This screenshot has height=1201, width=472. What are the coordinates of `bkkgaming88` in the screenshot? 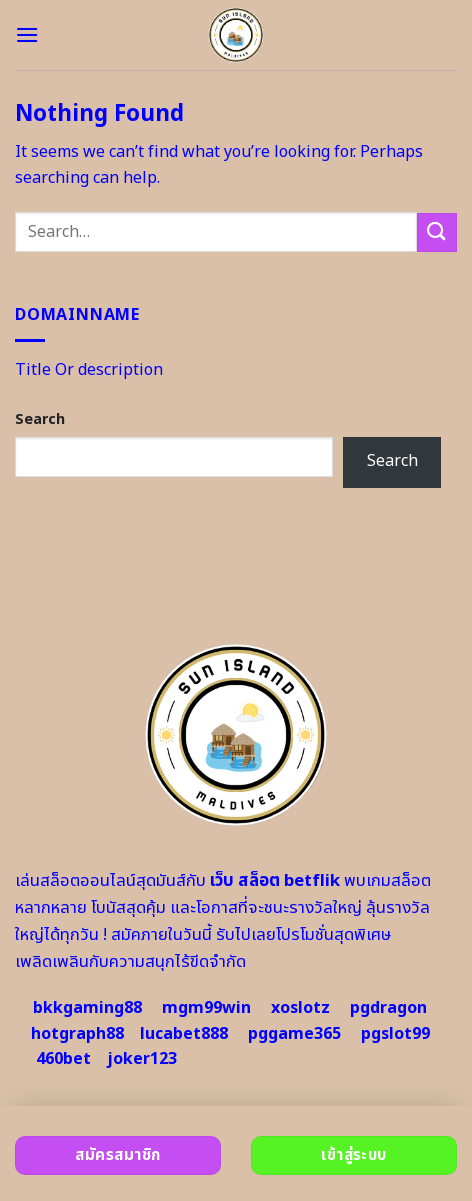 It's located at (87, 1008).